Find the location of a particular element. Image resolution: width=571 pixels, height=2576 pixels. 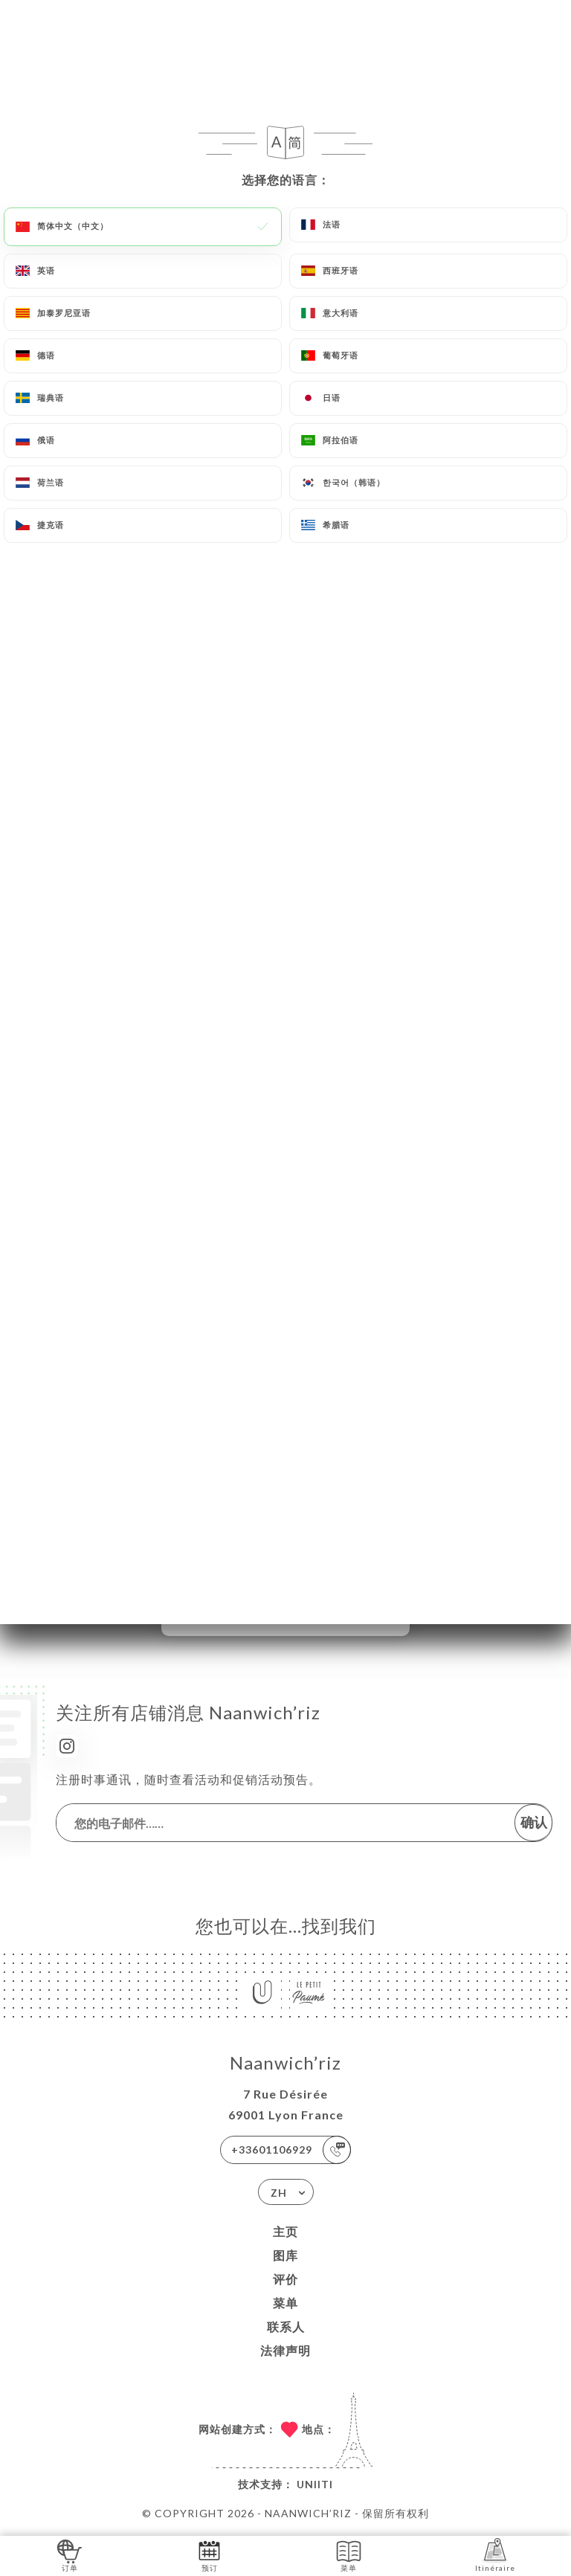

评价 is located at coordinates (285, 2279).